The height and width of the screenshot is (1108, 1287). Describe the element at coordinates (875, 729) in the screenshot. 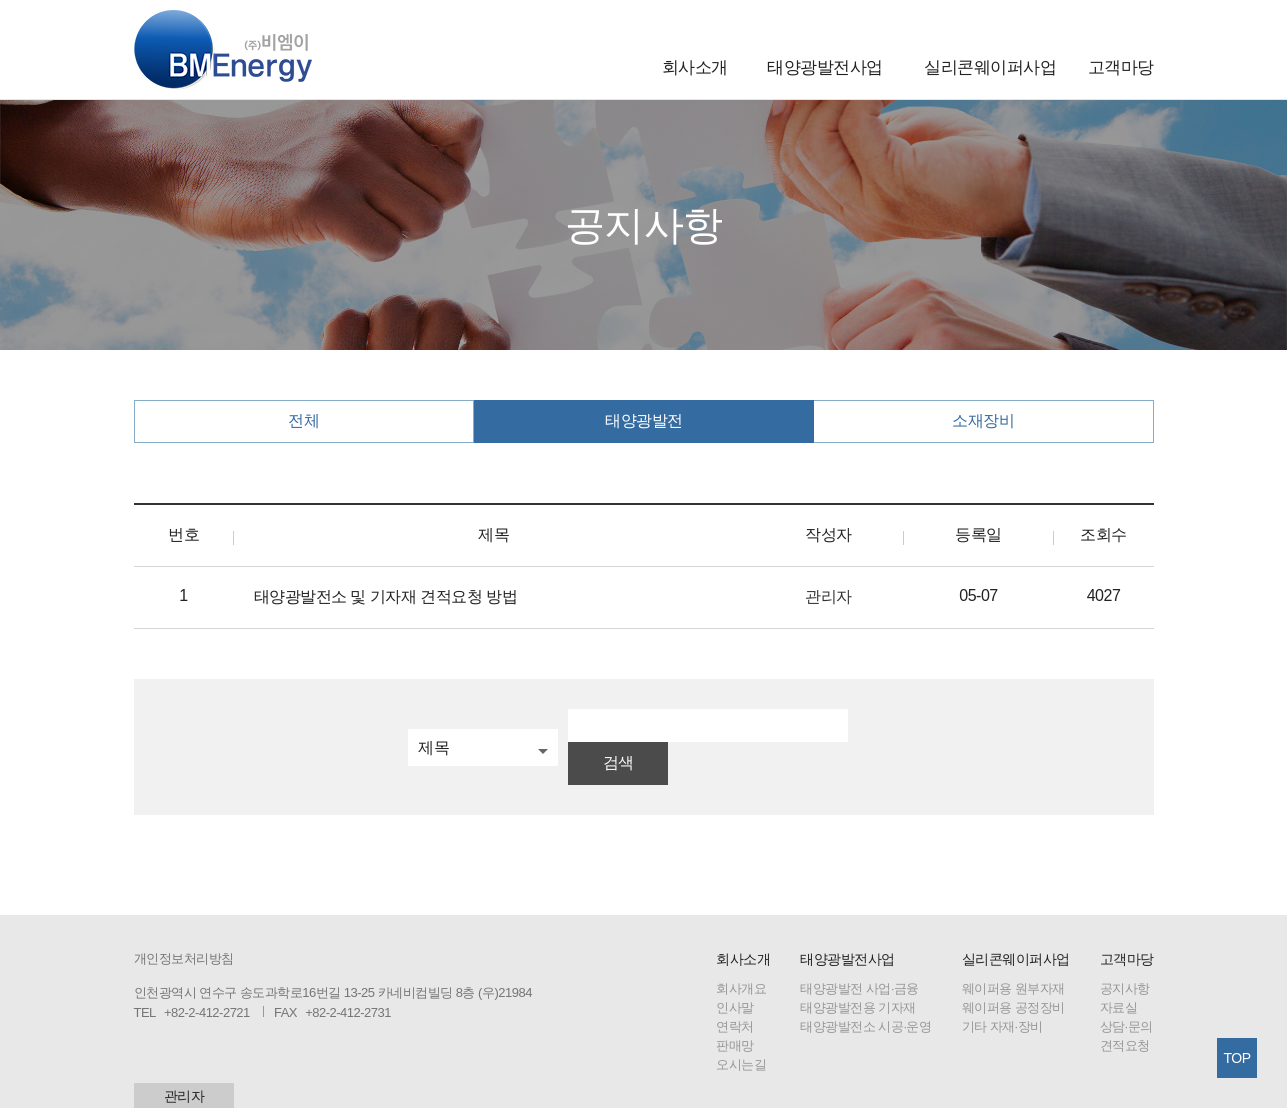

I see `검색` at that location.